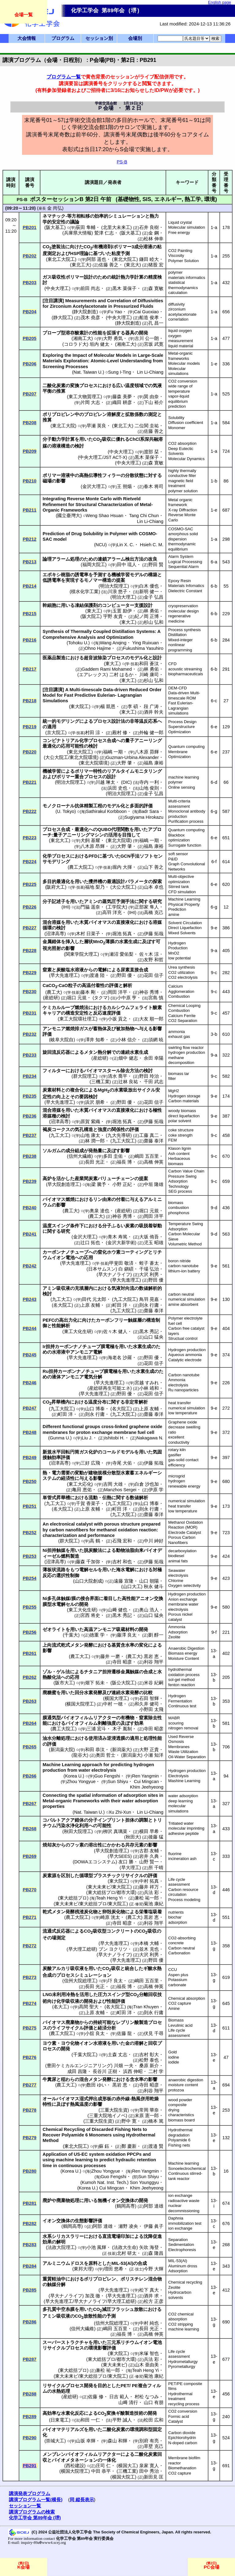  What do you see at coordinates (54, 901) in the screenshot?
I see `分子記述子` at bounding box center [54, 901].